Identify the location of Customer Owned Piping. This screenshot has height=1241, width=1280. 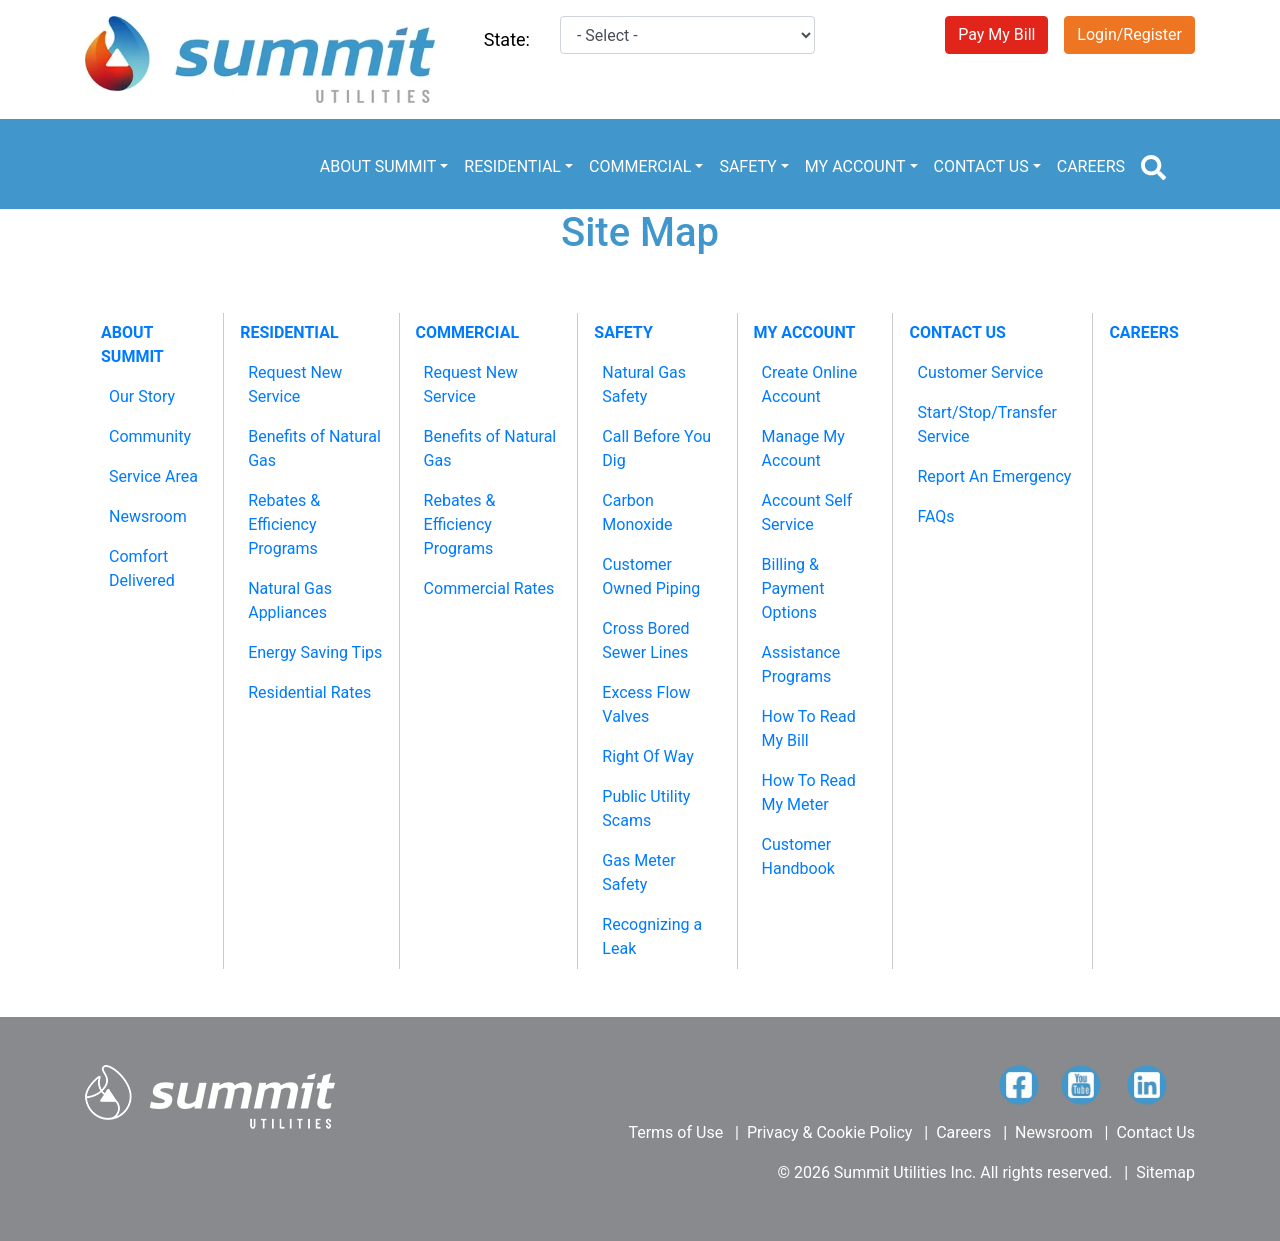
(651, 576).